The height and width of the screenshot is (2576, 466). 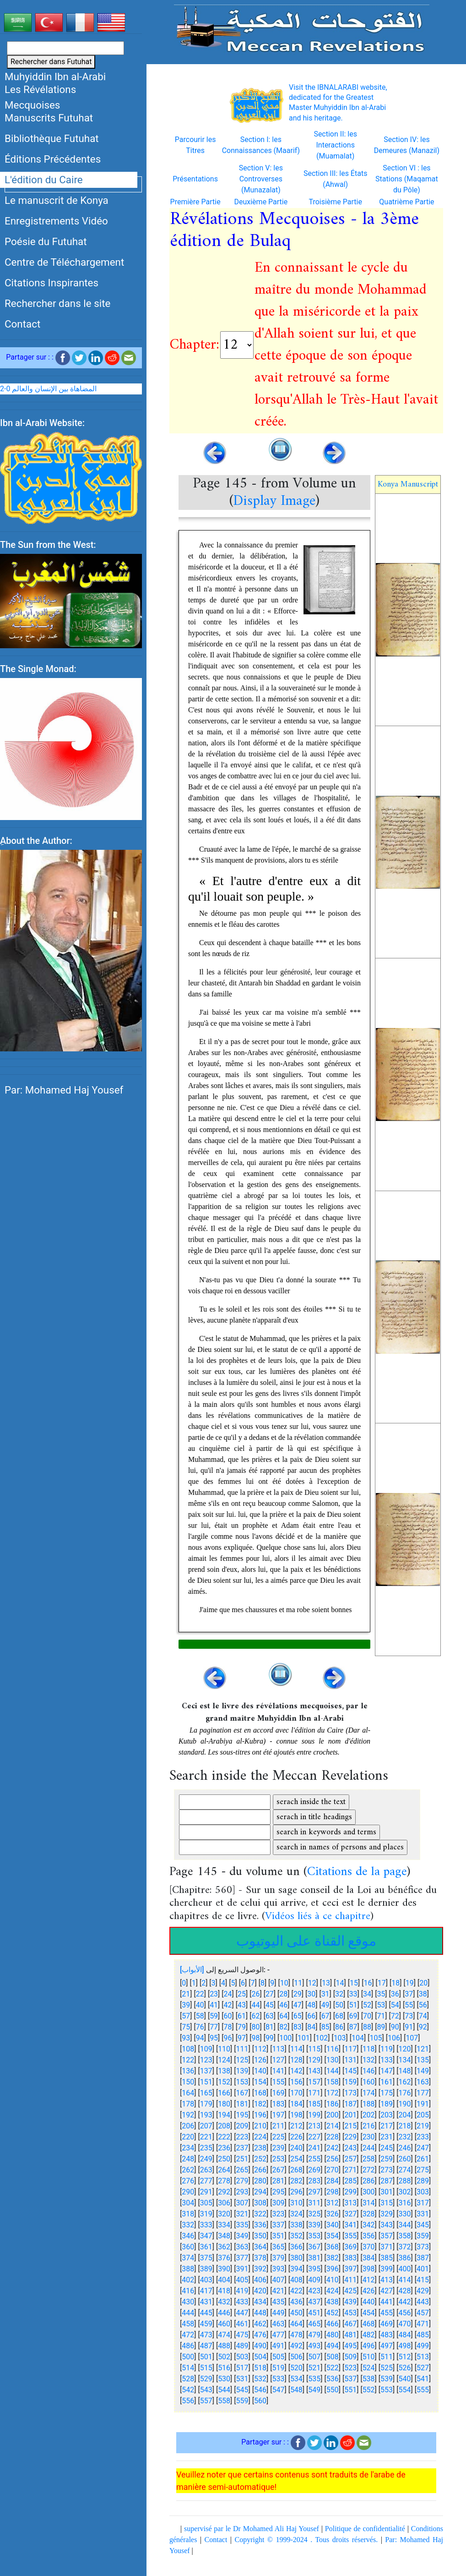 I want to click on 266, so click(x=260, y=2175).